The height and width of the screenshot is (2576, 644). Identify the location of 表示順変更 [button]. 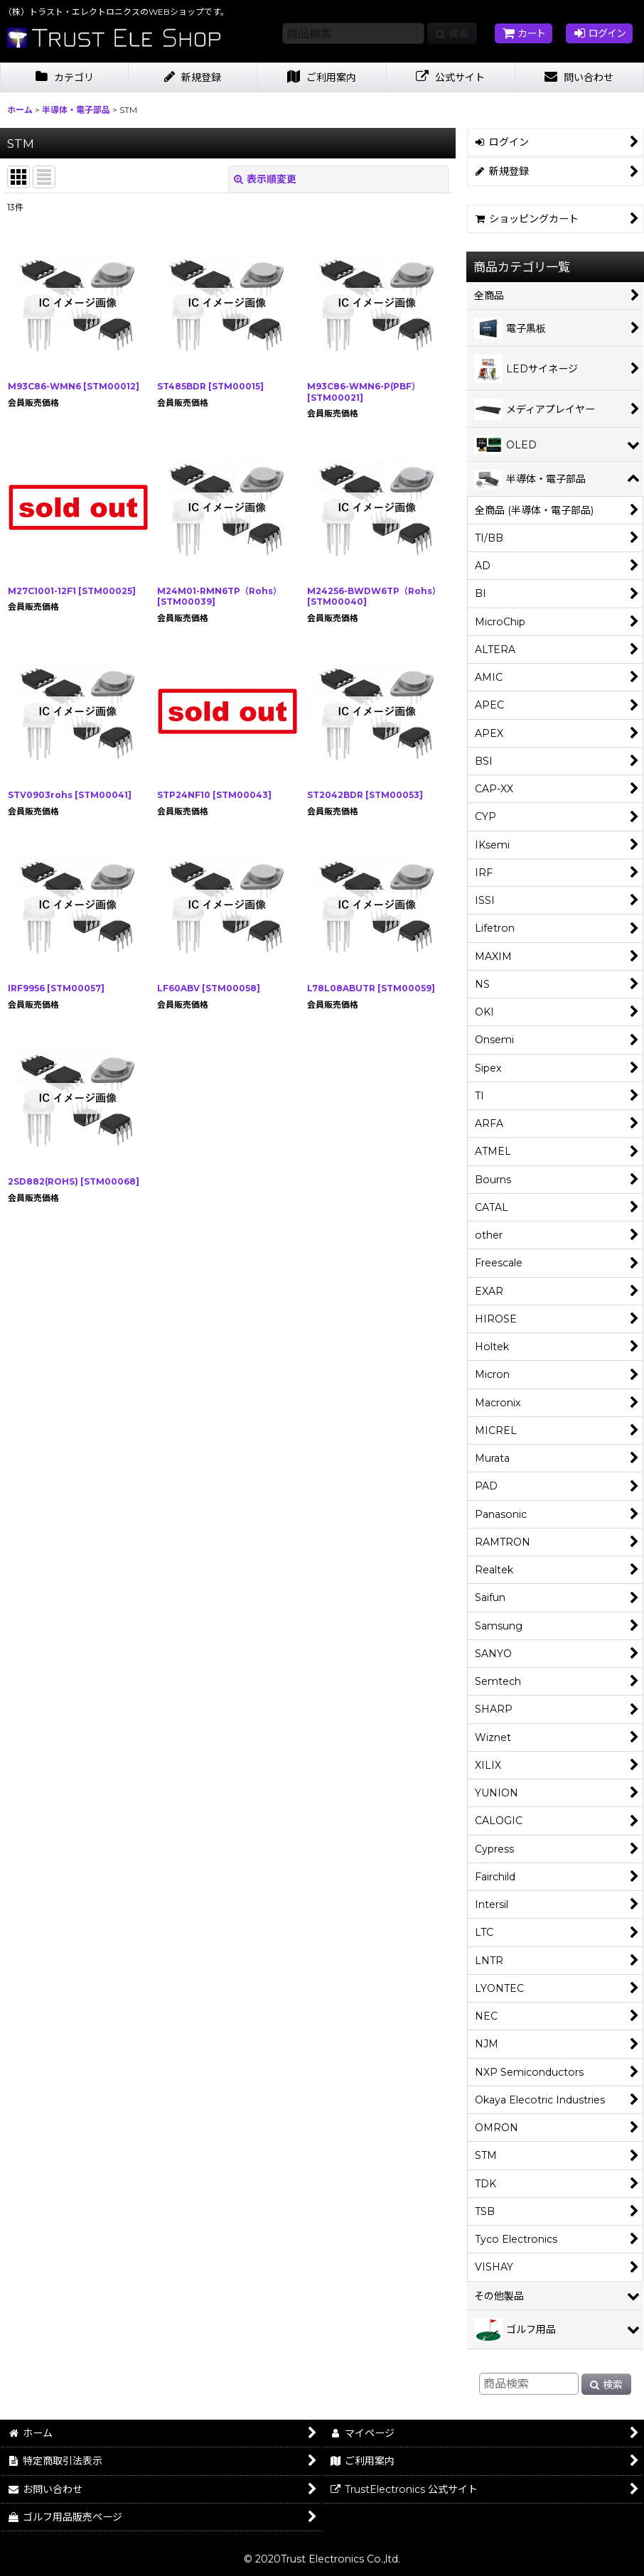
(265, 179).